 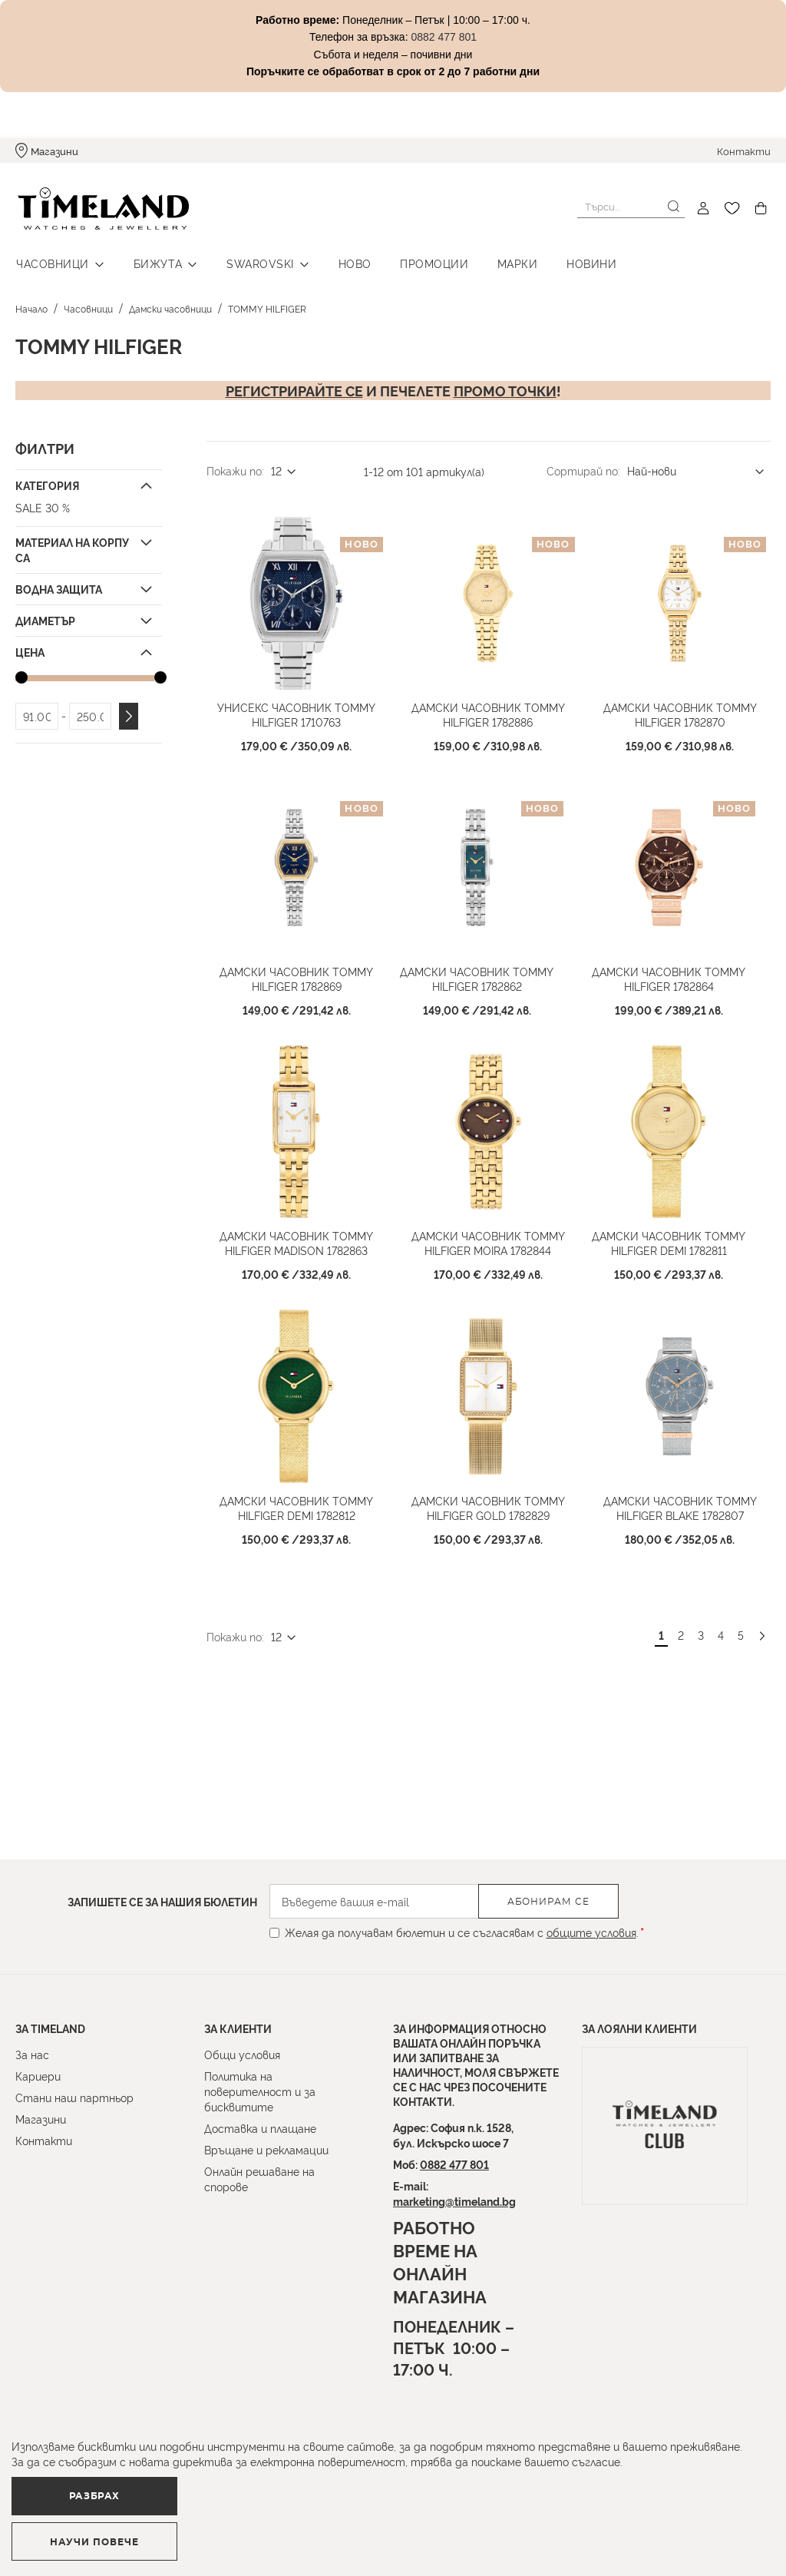 I want to click on Унисекс часовник TOMMY HILFIGER 1710763, so click(x=296, y=712).